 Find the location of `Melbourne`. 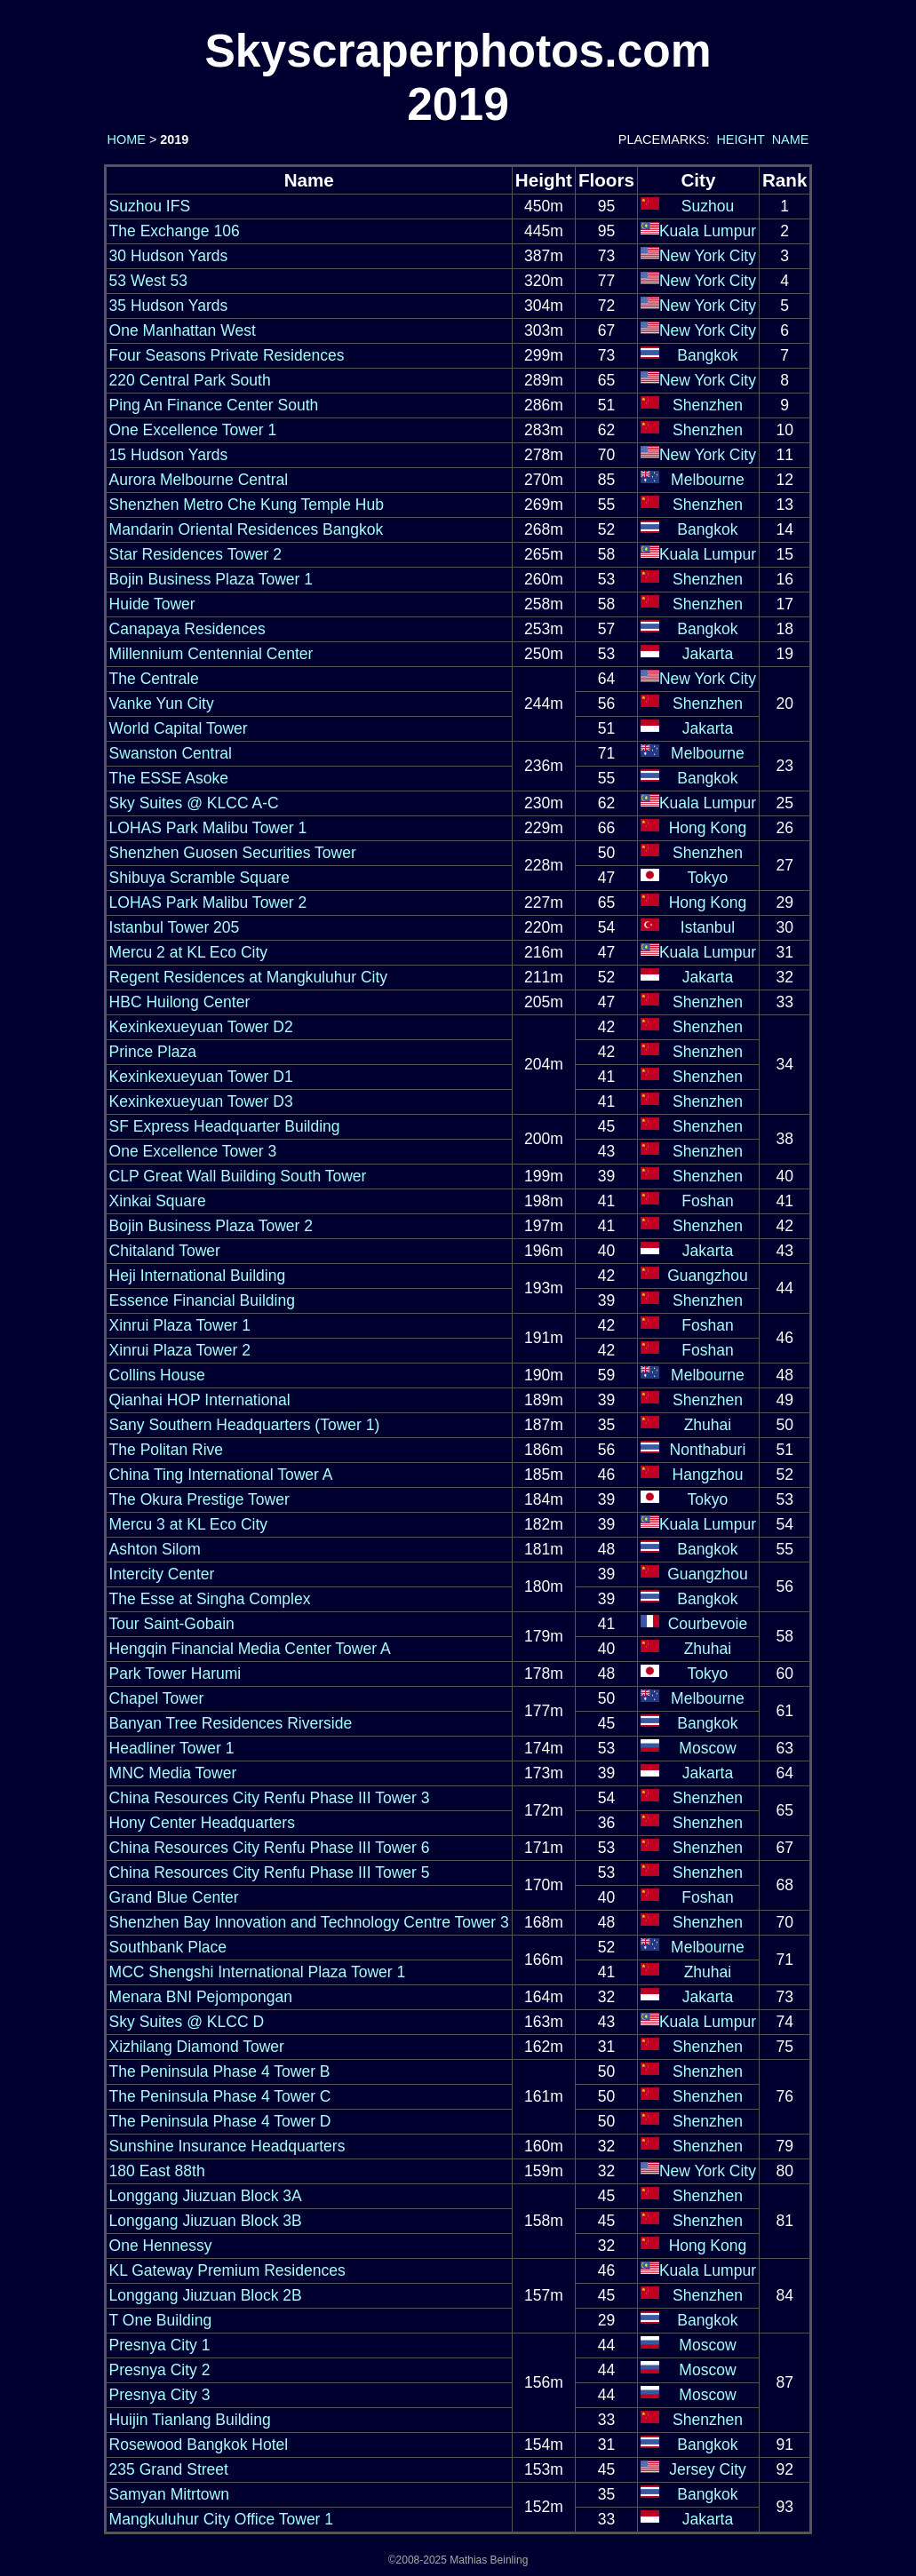

Melbourne is located at coordinates (708, 480).